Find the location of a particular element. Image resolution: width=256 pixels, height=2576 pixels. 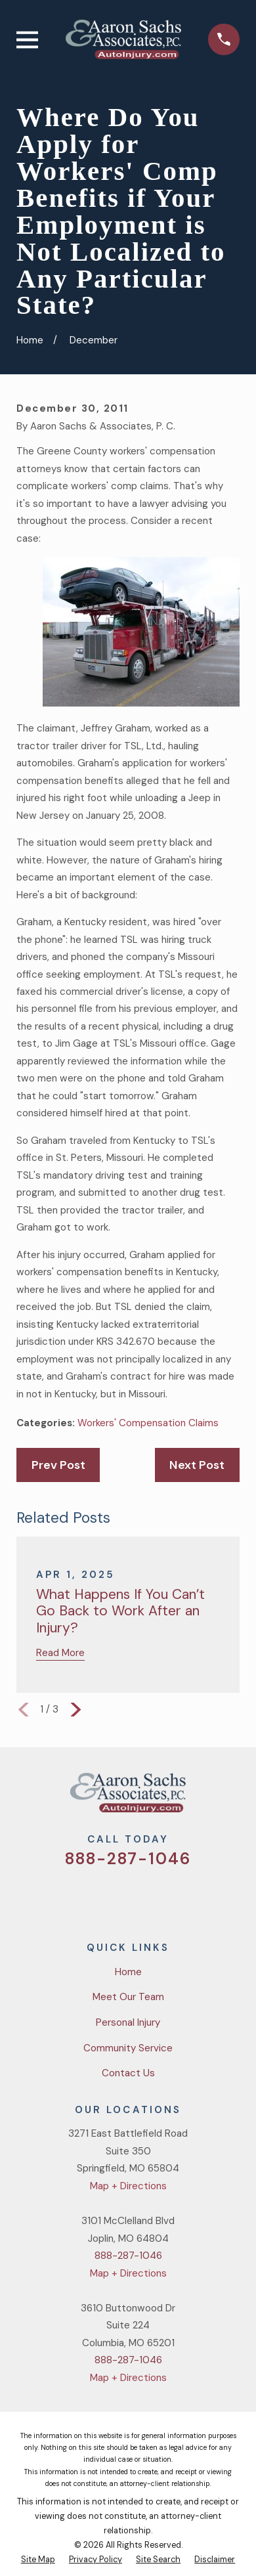

[Twitter] is located at coordinates (80, 1897).